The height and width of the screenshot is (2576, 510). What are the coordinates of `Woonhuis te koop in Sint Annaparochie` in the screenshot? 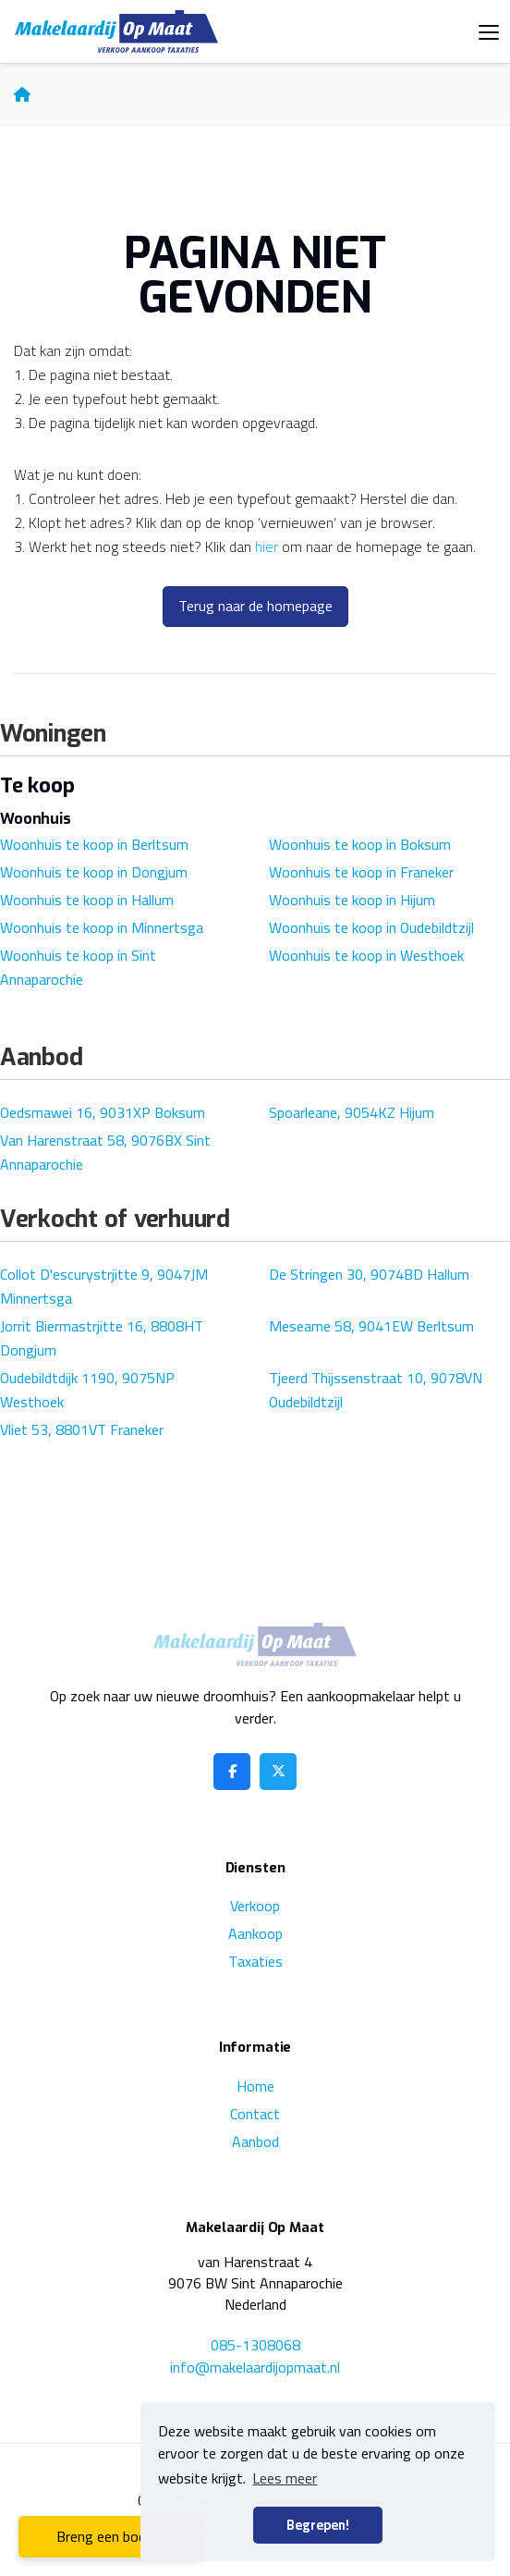 It's located at (78, 967).